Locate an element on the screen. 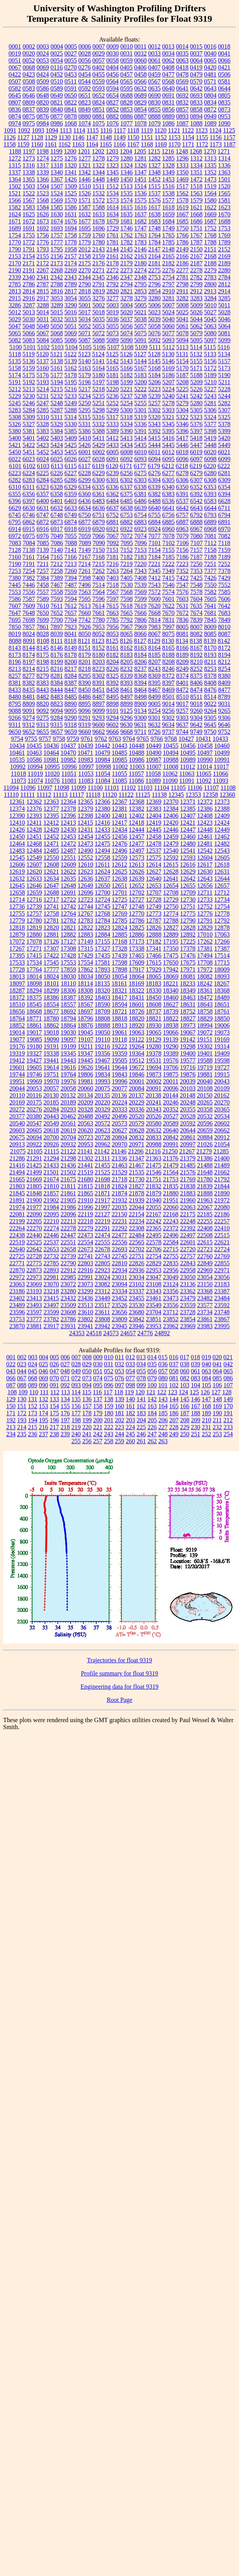  7211 is located at coordinates (42, 564).